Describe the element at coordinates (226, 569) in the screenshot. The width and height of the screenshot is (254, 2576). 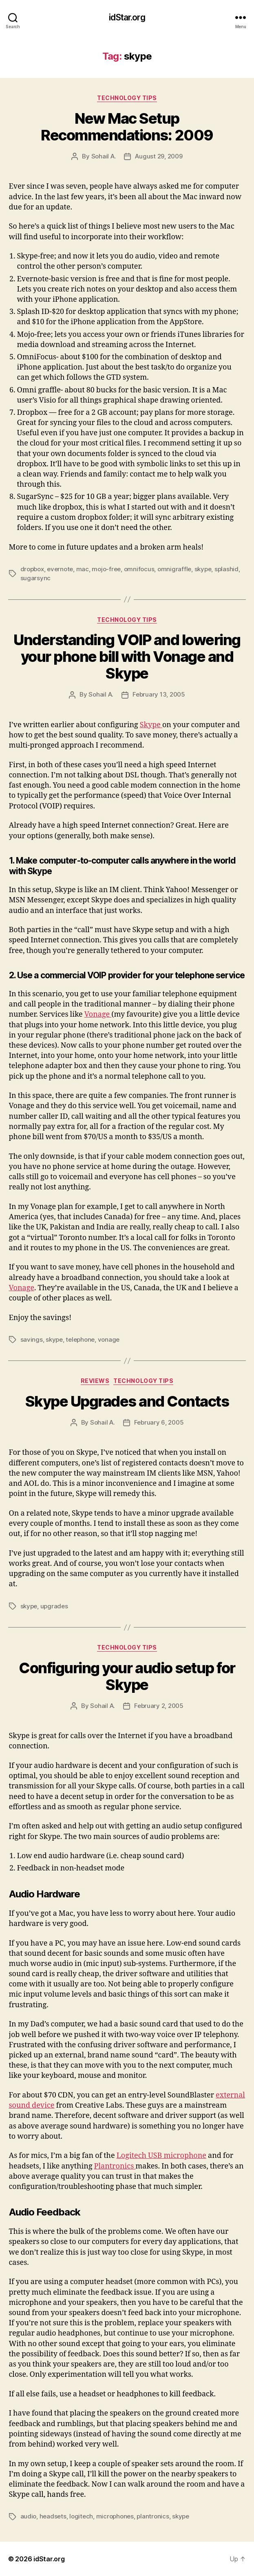
I see `splashid` at that location.